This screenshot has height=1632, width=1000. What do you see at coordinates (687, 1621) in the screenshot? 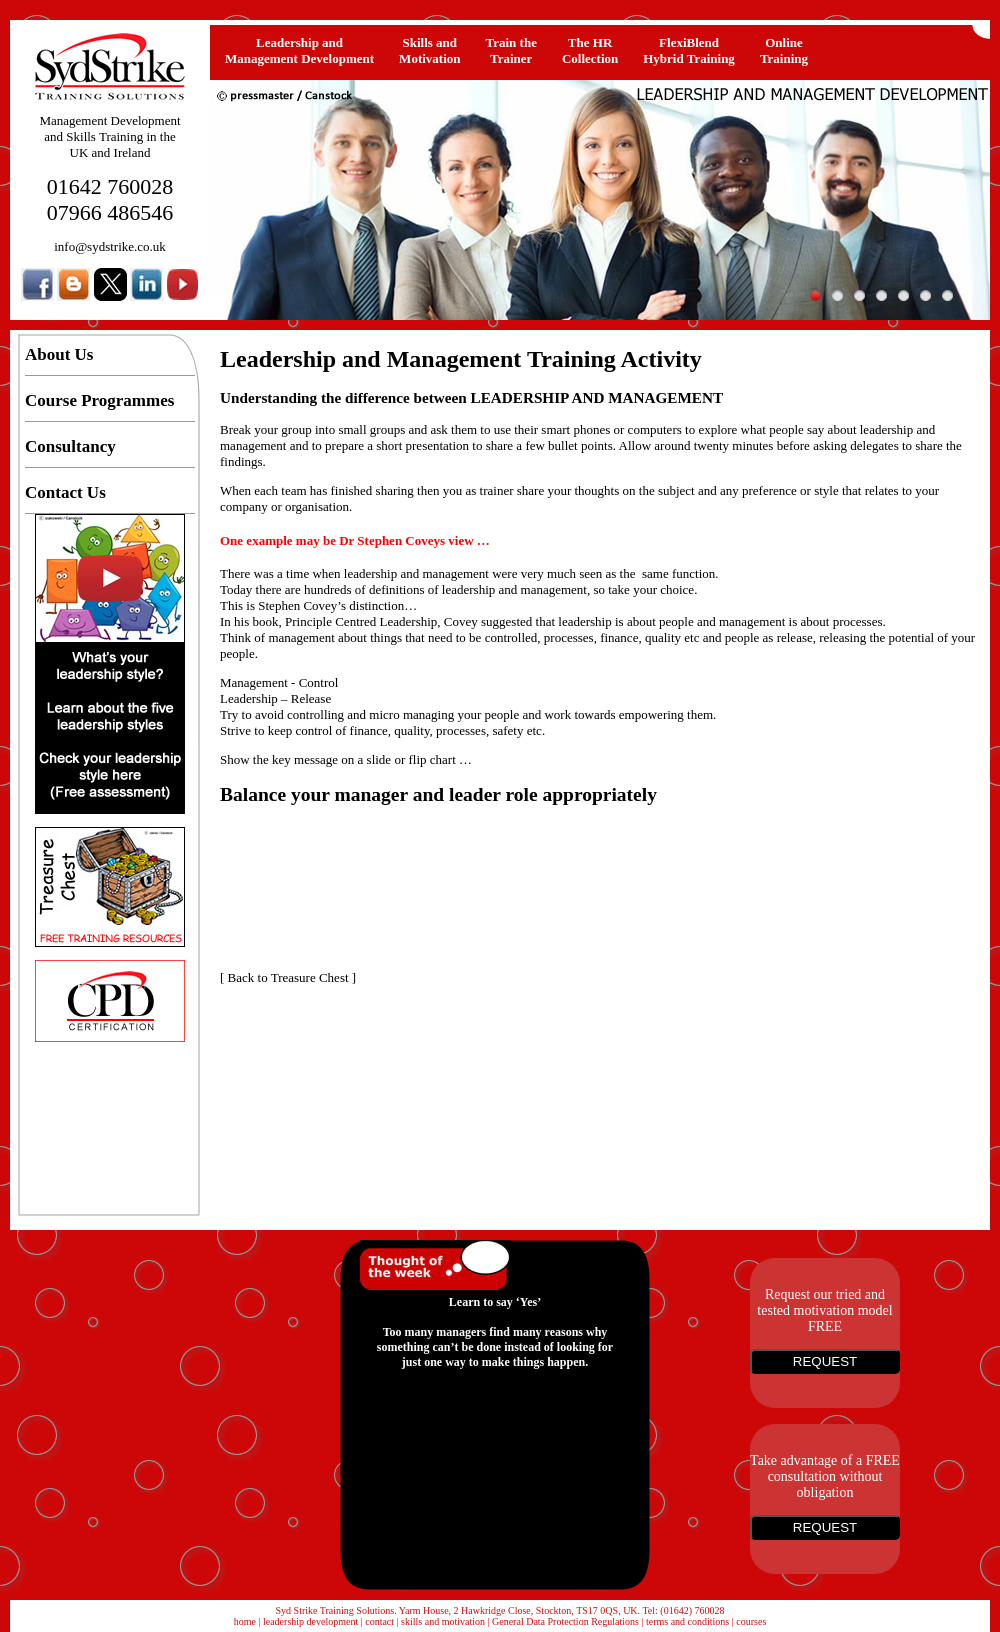
I see `terms and conditions` at bounding box center [687, 1621].